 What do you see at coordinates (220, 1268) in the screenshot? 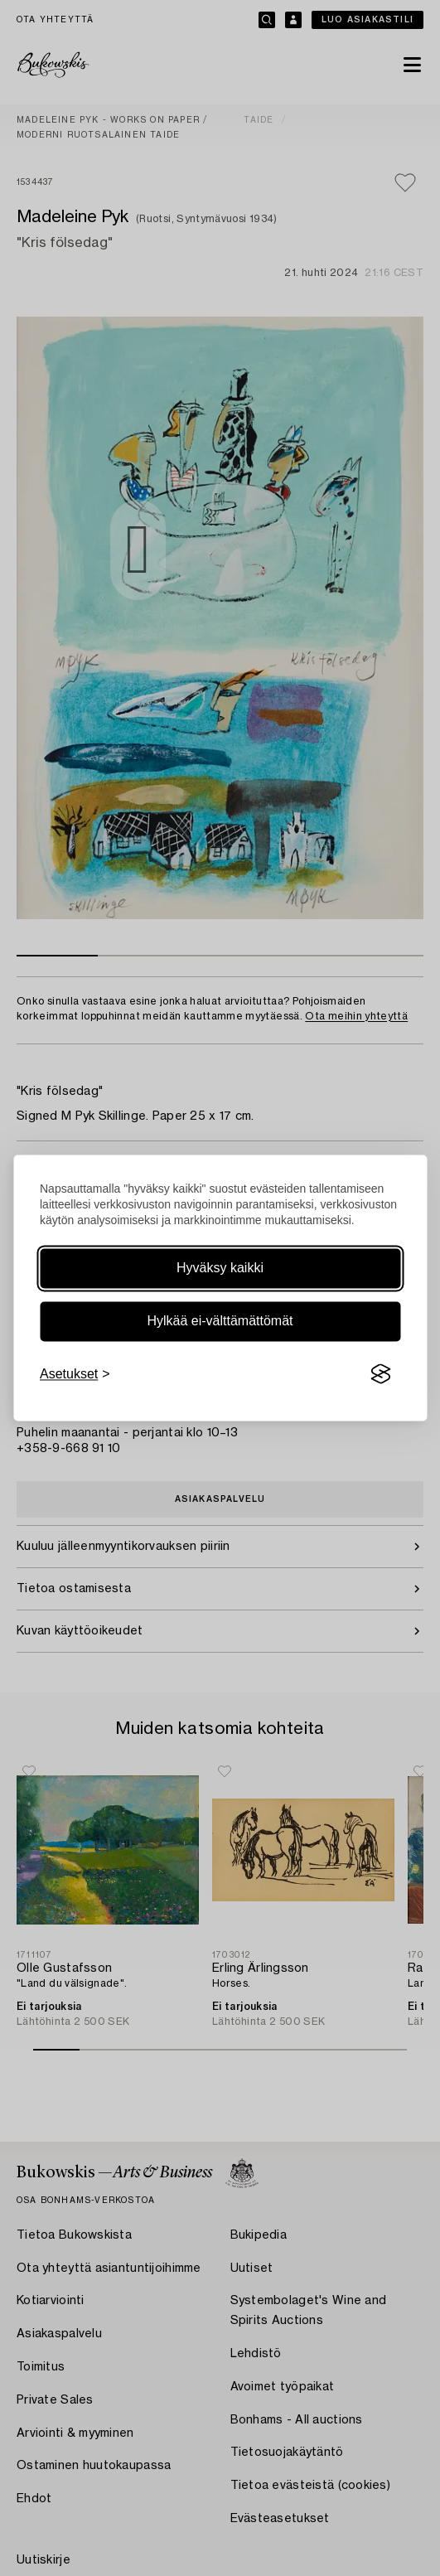
I see `Hyväksy kaikki` at bounding box center [220, 1268].